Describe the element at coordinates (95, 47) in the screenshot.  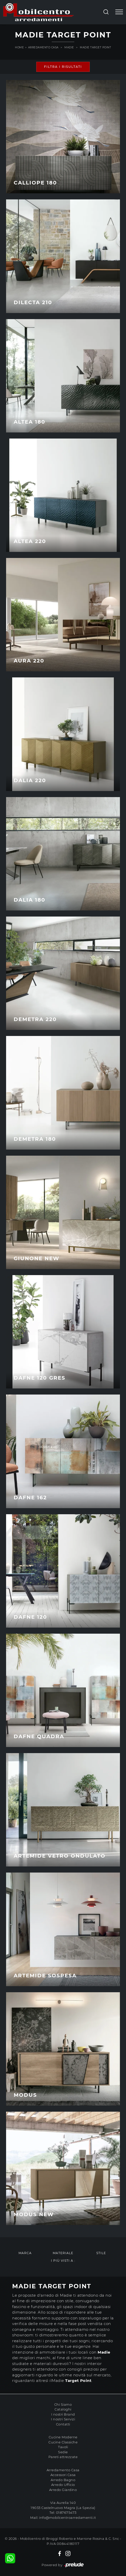
I see `Madie Target Point` at that location.